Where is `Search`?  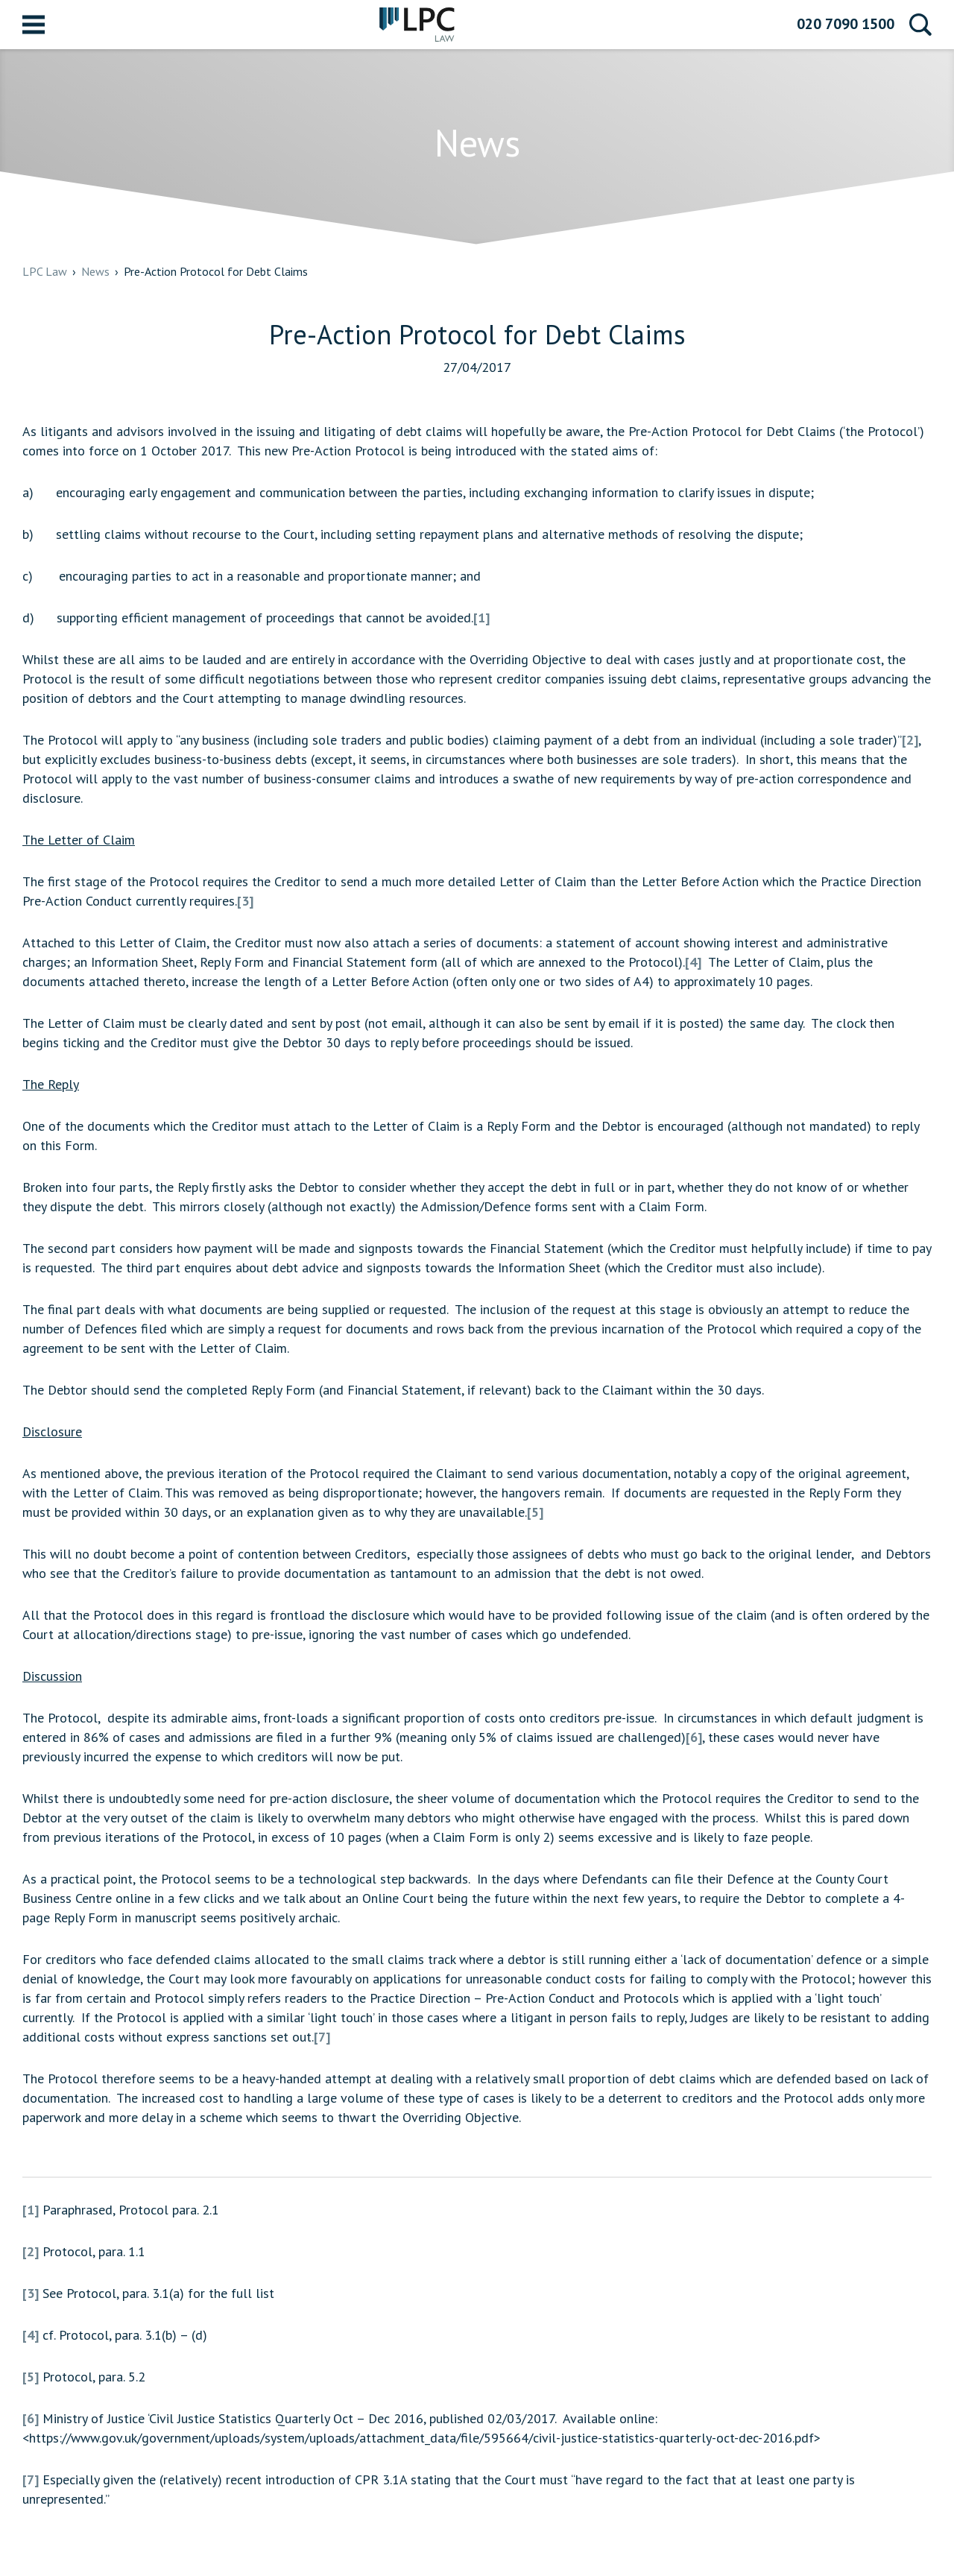 Search is located at coordinates (920, 24).